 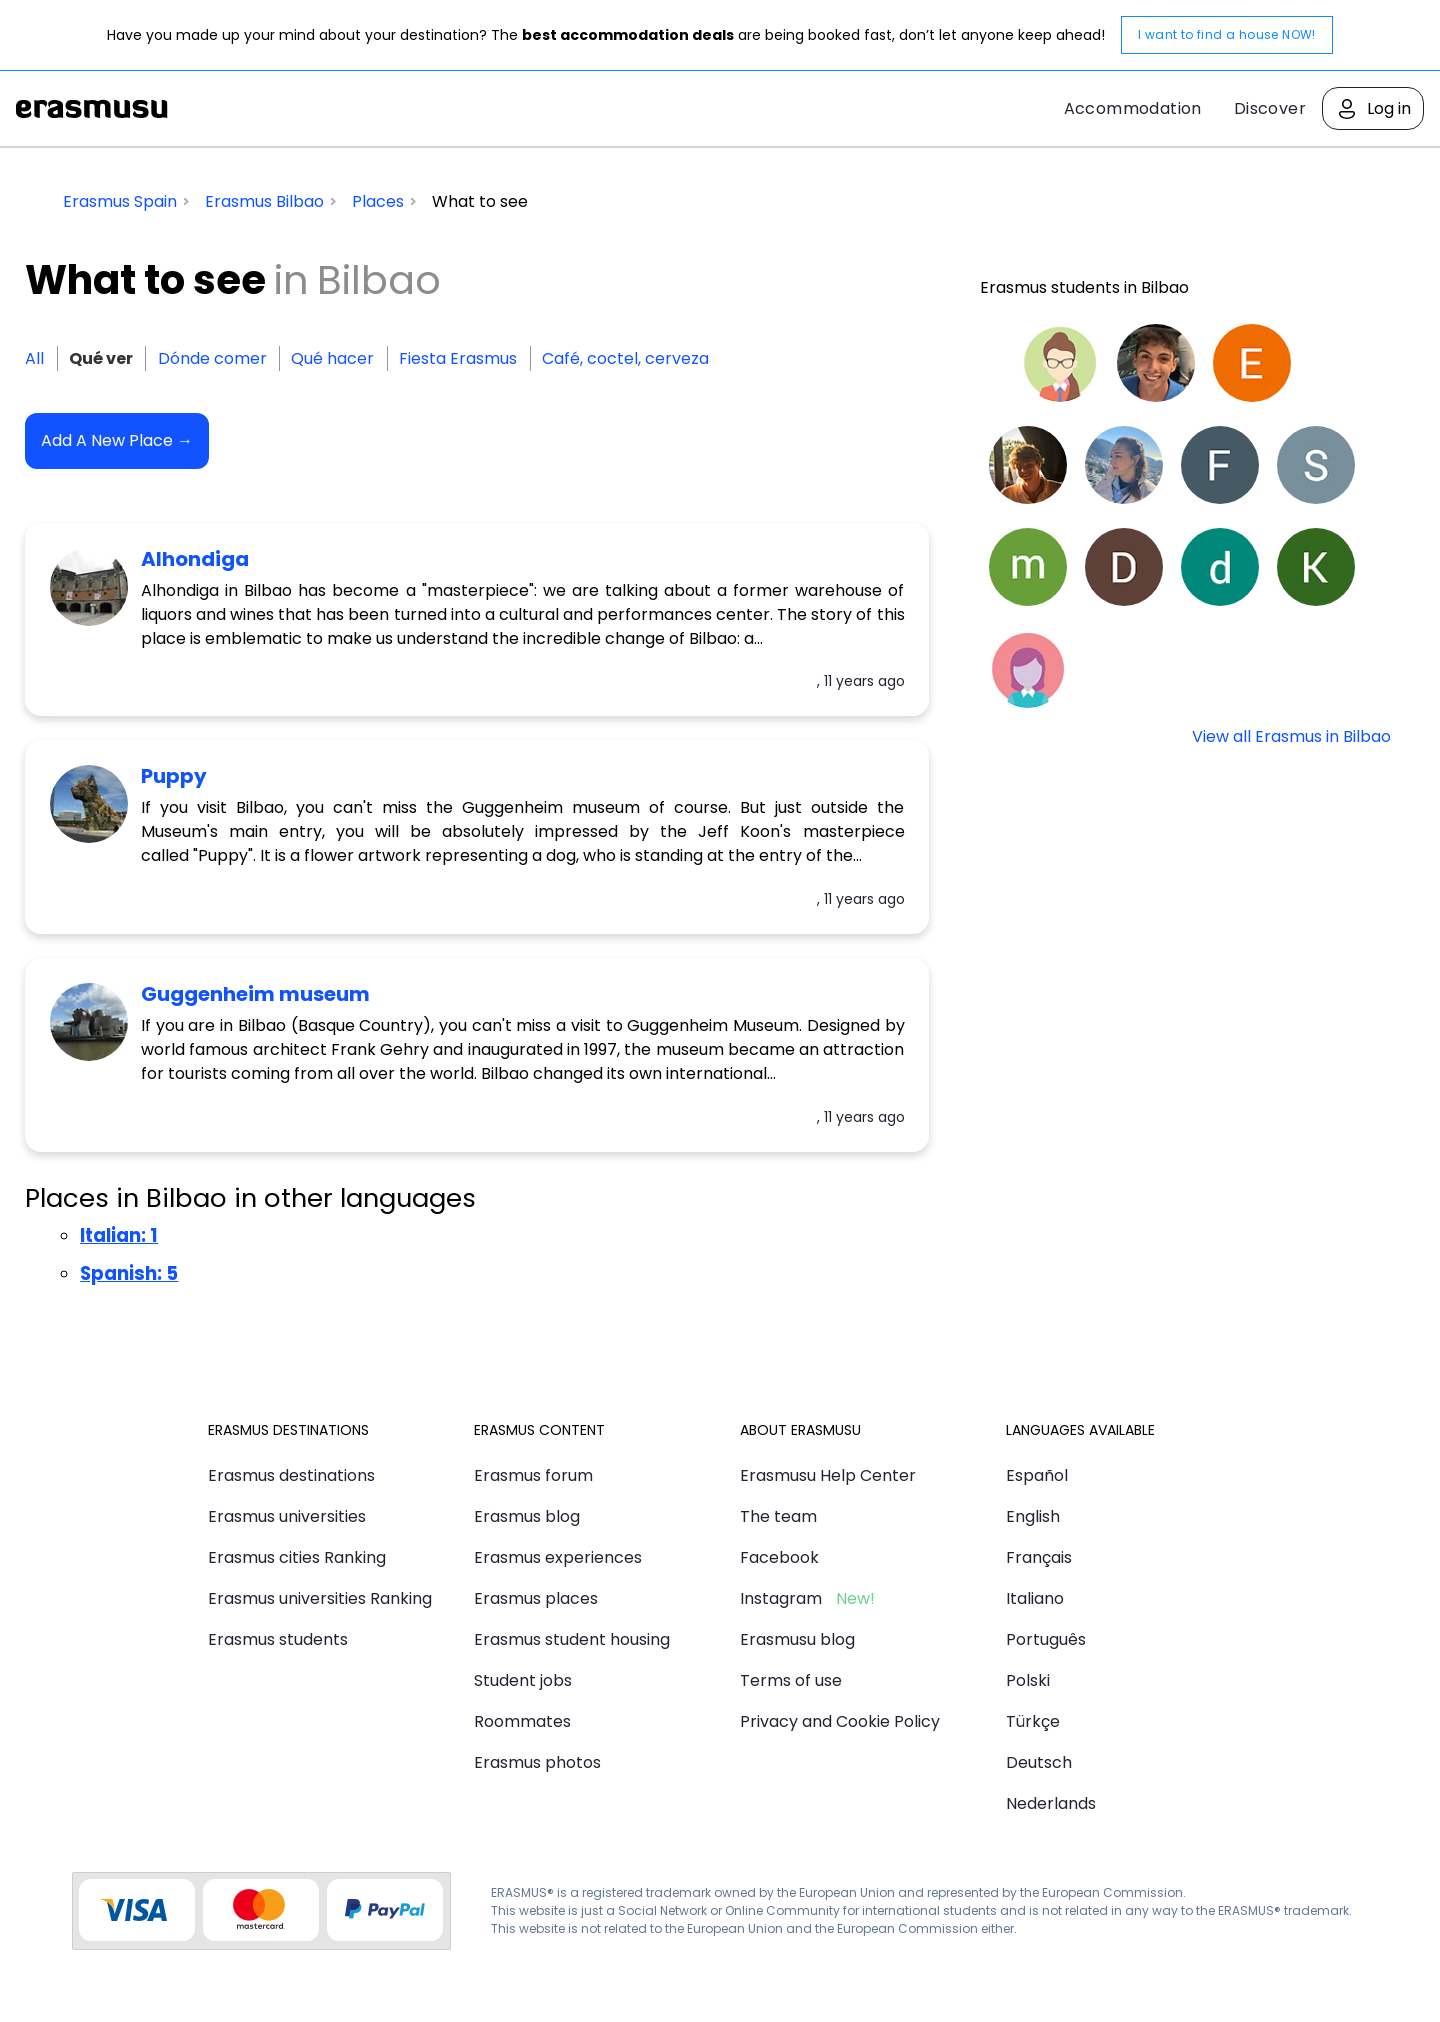 What do you see at coordinates (572, 1639) in the screenshot?
I see `Erasmus student housing` at bounding box center [572, 1639].